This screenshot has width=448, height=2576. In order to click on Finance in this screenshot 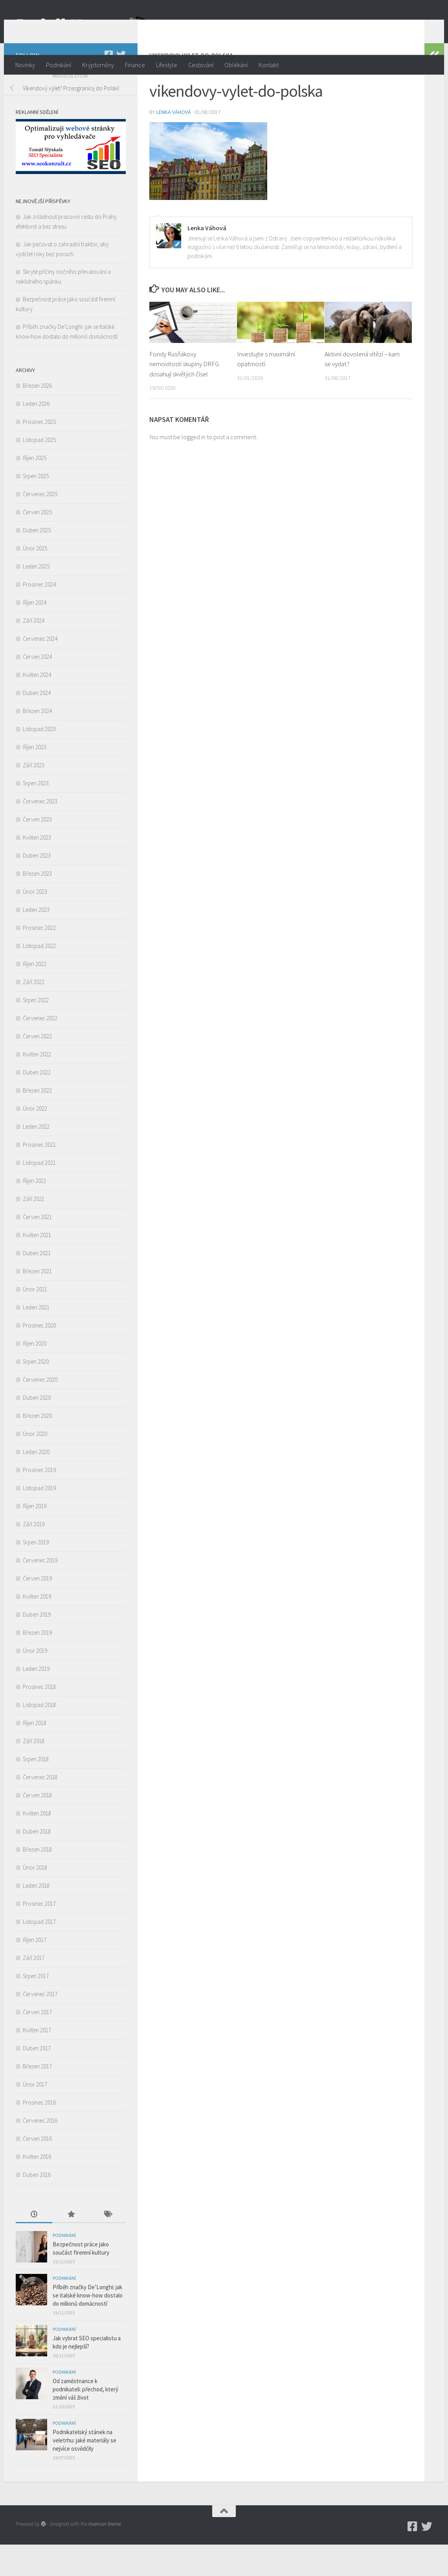, I will do `click(135, 65)`.